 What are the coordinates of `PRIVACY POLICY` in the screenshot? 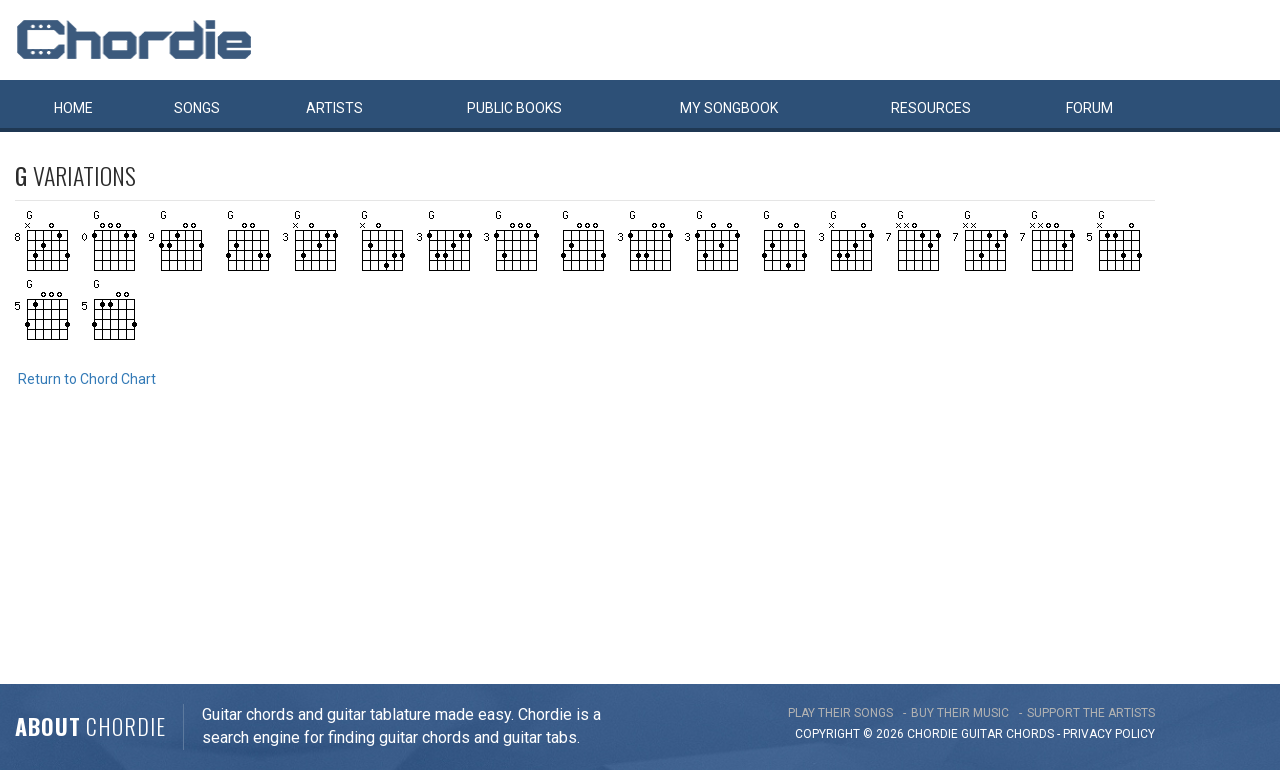 It's located at (1109, 734).